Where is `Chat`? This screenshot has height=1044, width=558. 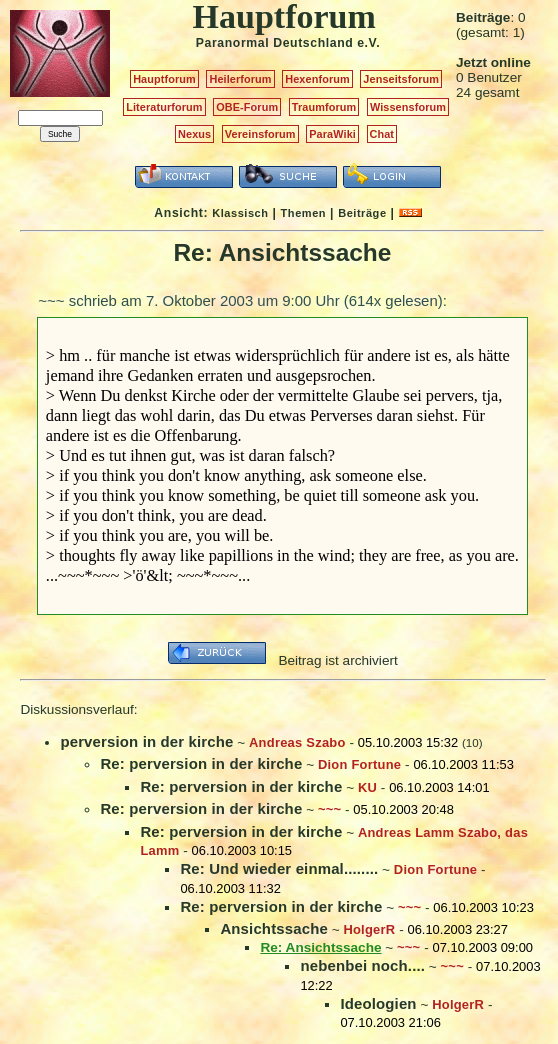
Chat is located at coordinates (382, 134).